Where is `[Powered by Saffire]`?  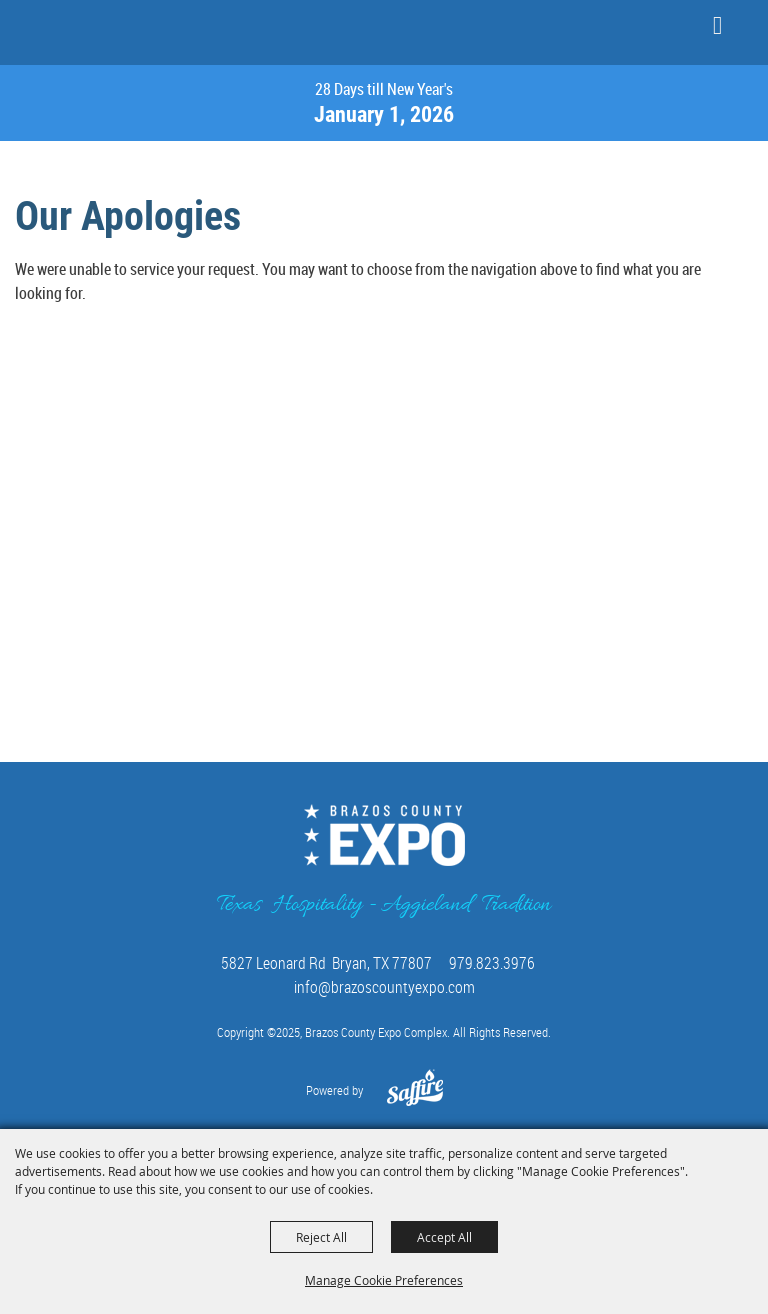
[Powered by Saffire] is located at coordinates (415, 1098).